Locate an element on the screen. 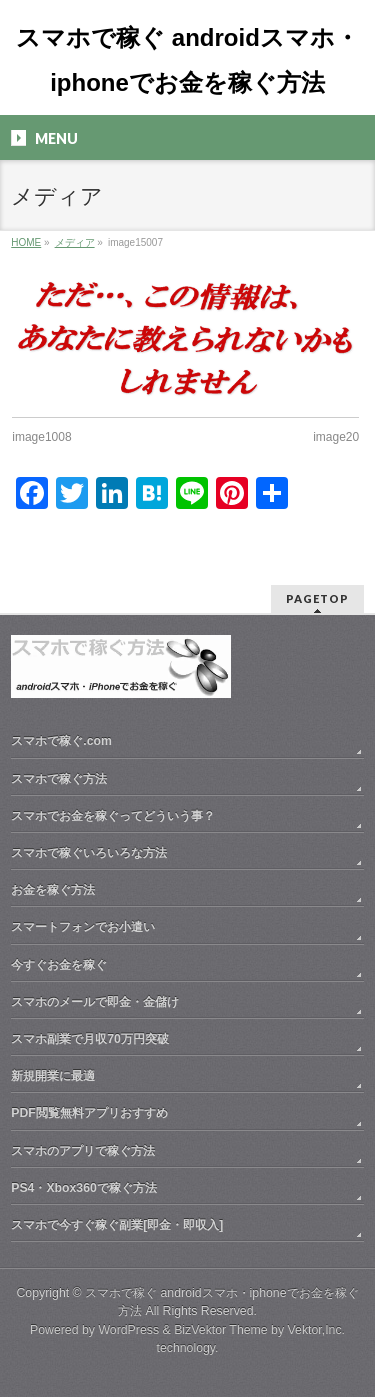 The width and height of the screenshot is (375, 1397). スマホでお金を稼ぐってどういう事？ is located at coordinates (113, 816).